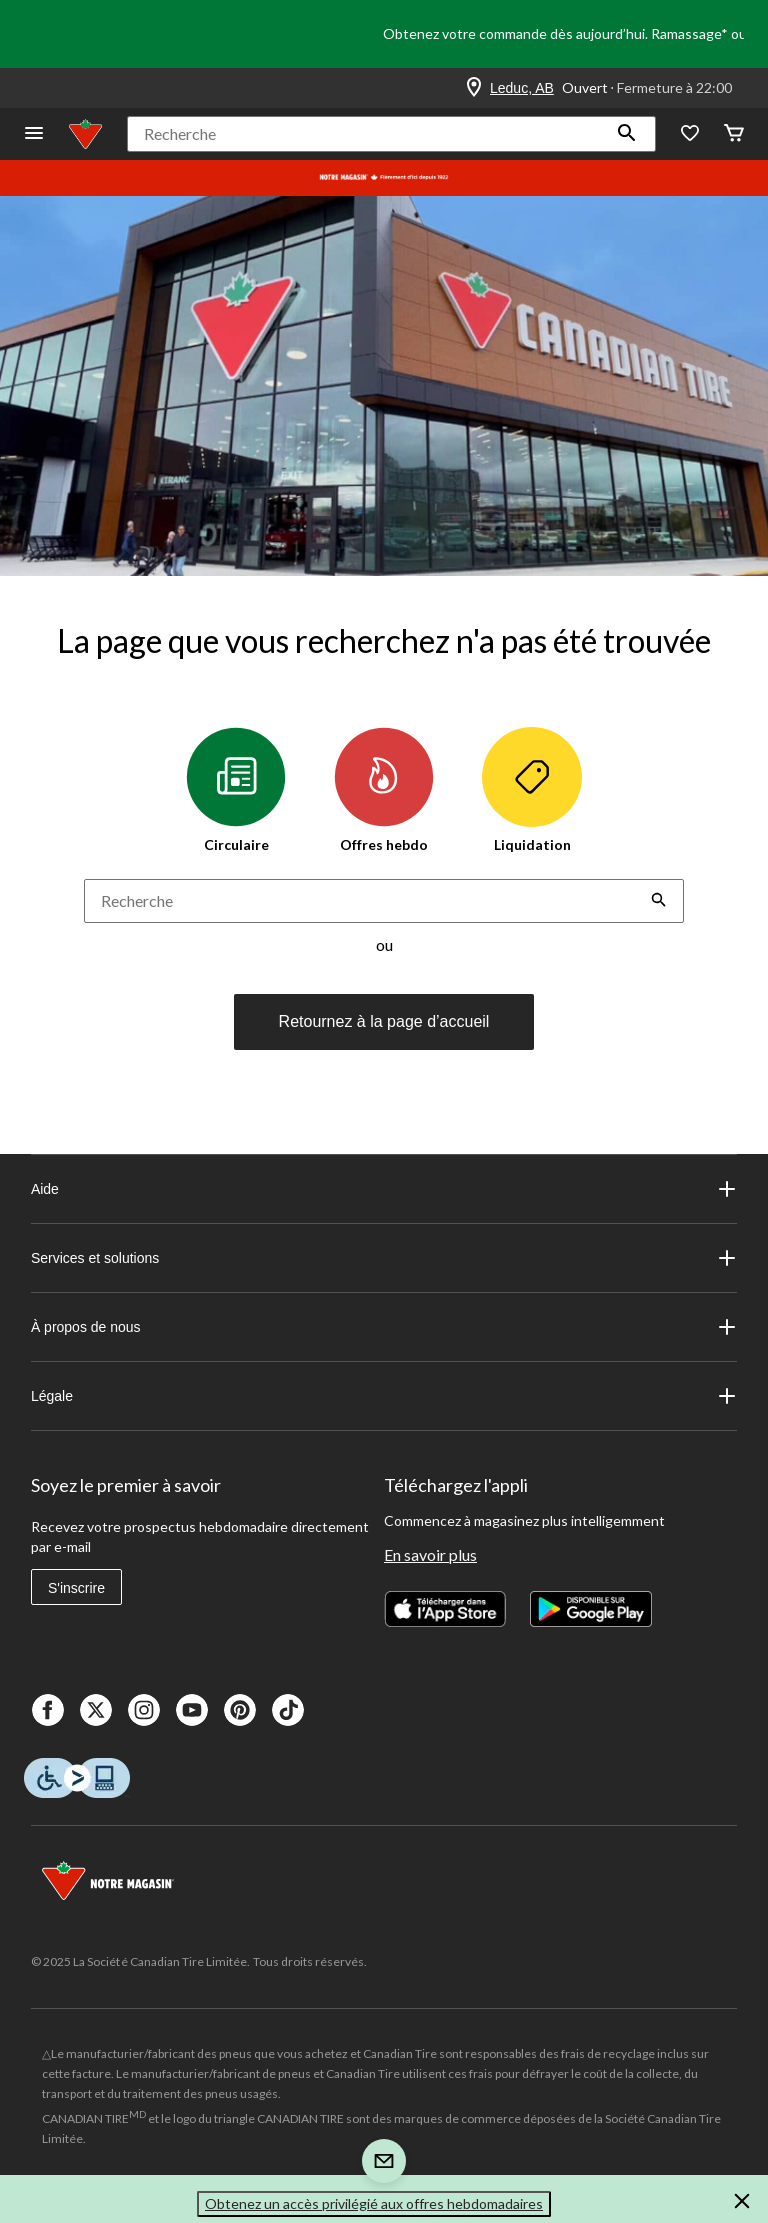 This screenshot has height=2223, width=768. Describe the element at coordinates (240, 1710) in the screenshot. I see `[Pinterest]` at that location.